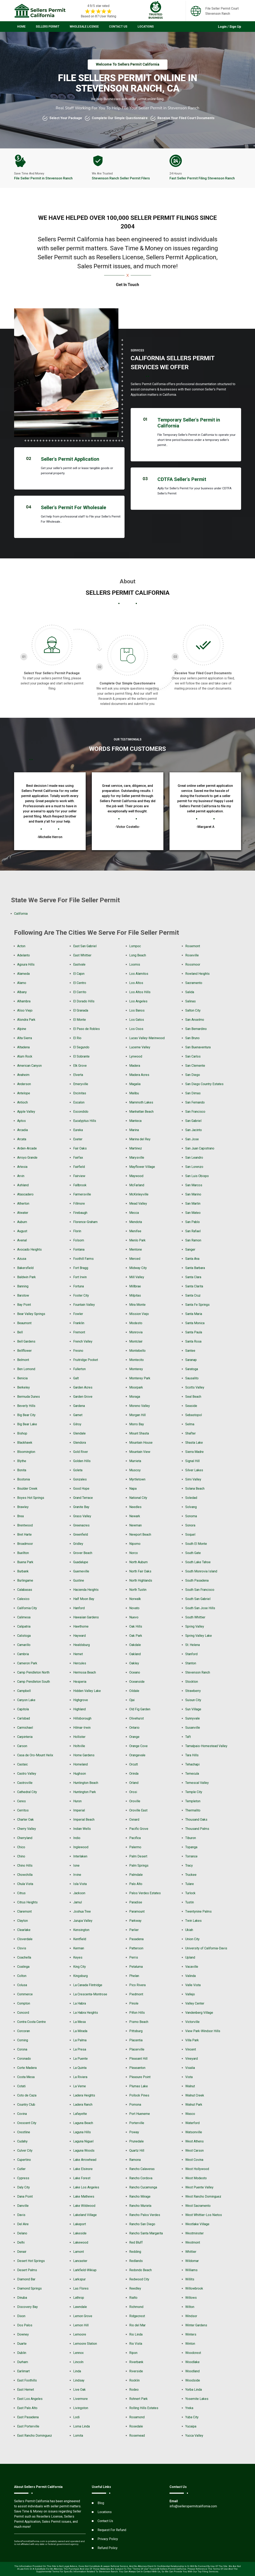 This screenshot has width=255, height=2576. I want to click on Gonzales, so click(80, 1479).